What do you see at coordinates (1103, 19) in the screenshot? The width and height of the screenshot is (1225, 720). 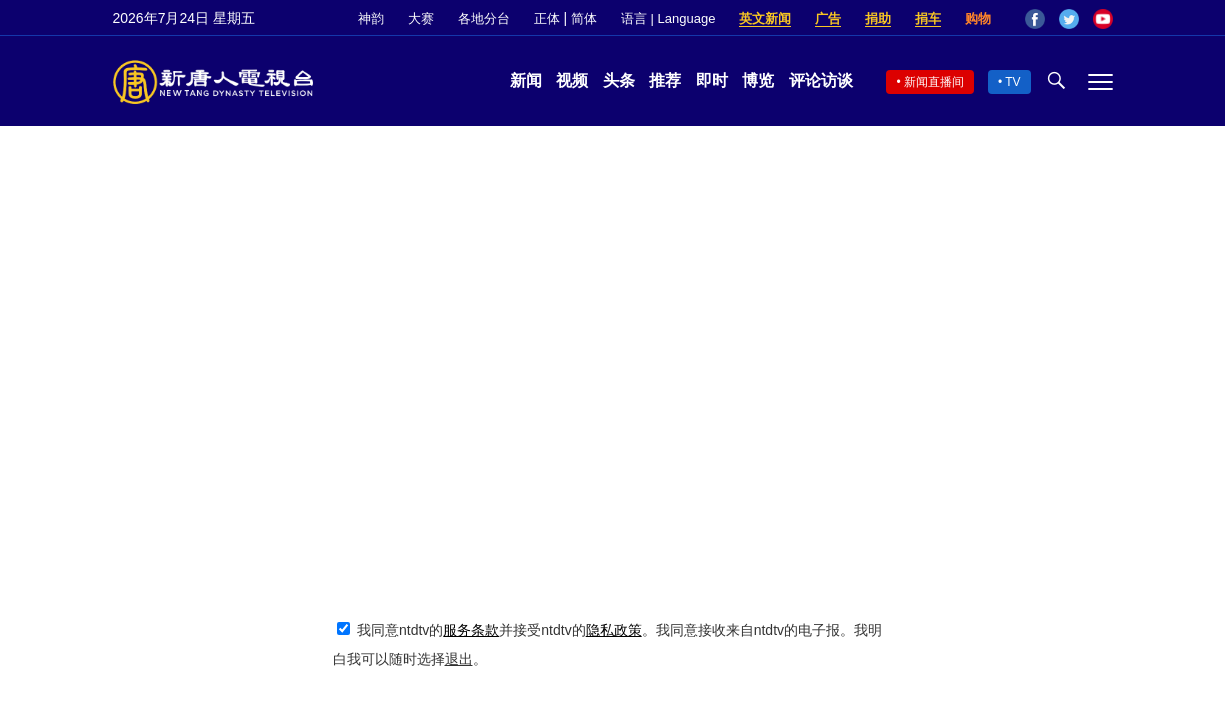 I see `YouTube` at bounding box center [1103, 19].